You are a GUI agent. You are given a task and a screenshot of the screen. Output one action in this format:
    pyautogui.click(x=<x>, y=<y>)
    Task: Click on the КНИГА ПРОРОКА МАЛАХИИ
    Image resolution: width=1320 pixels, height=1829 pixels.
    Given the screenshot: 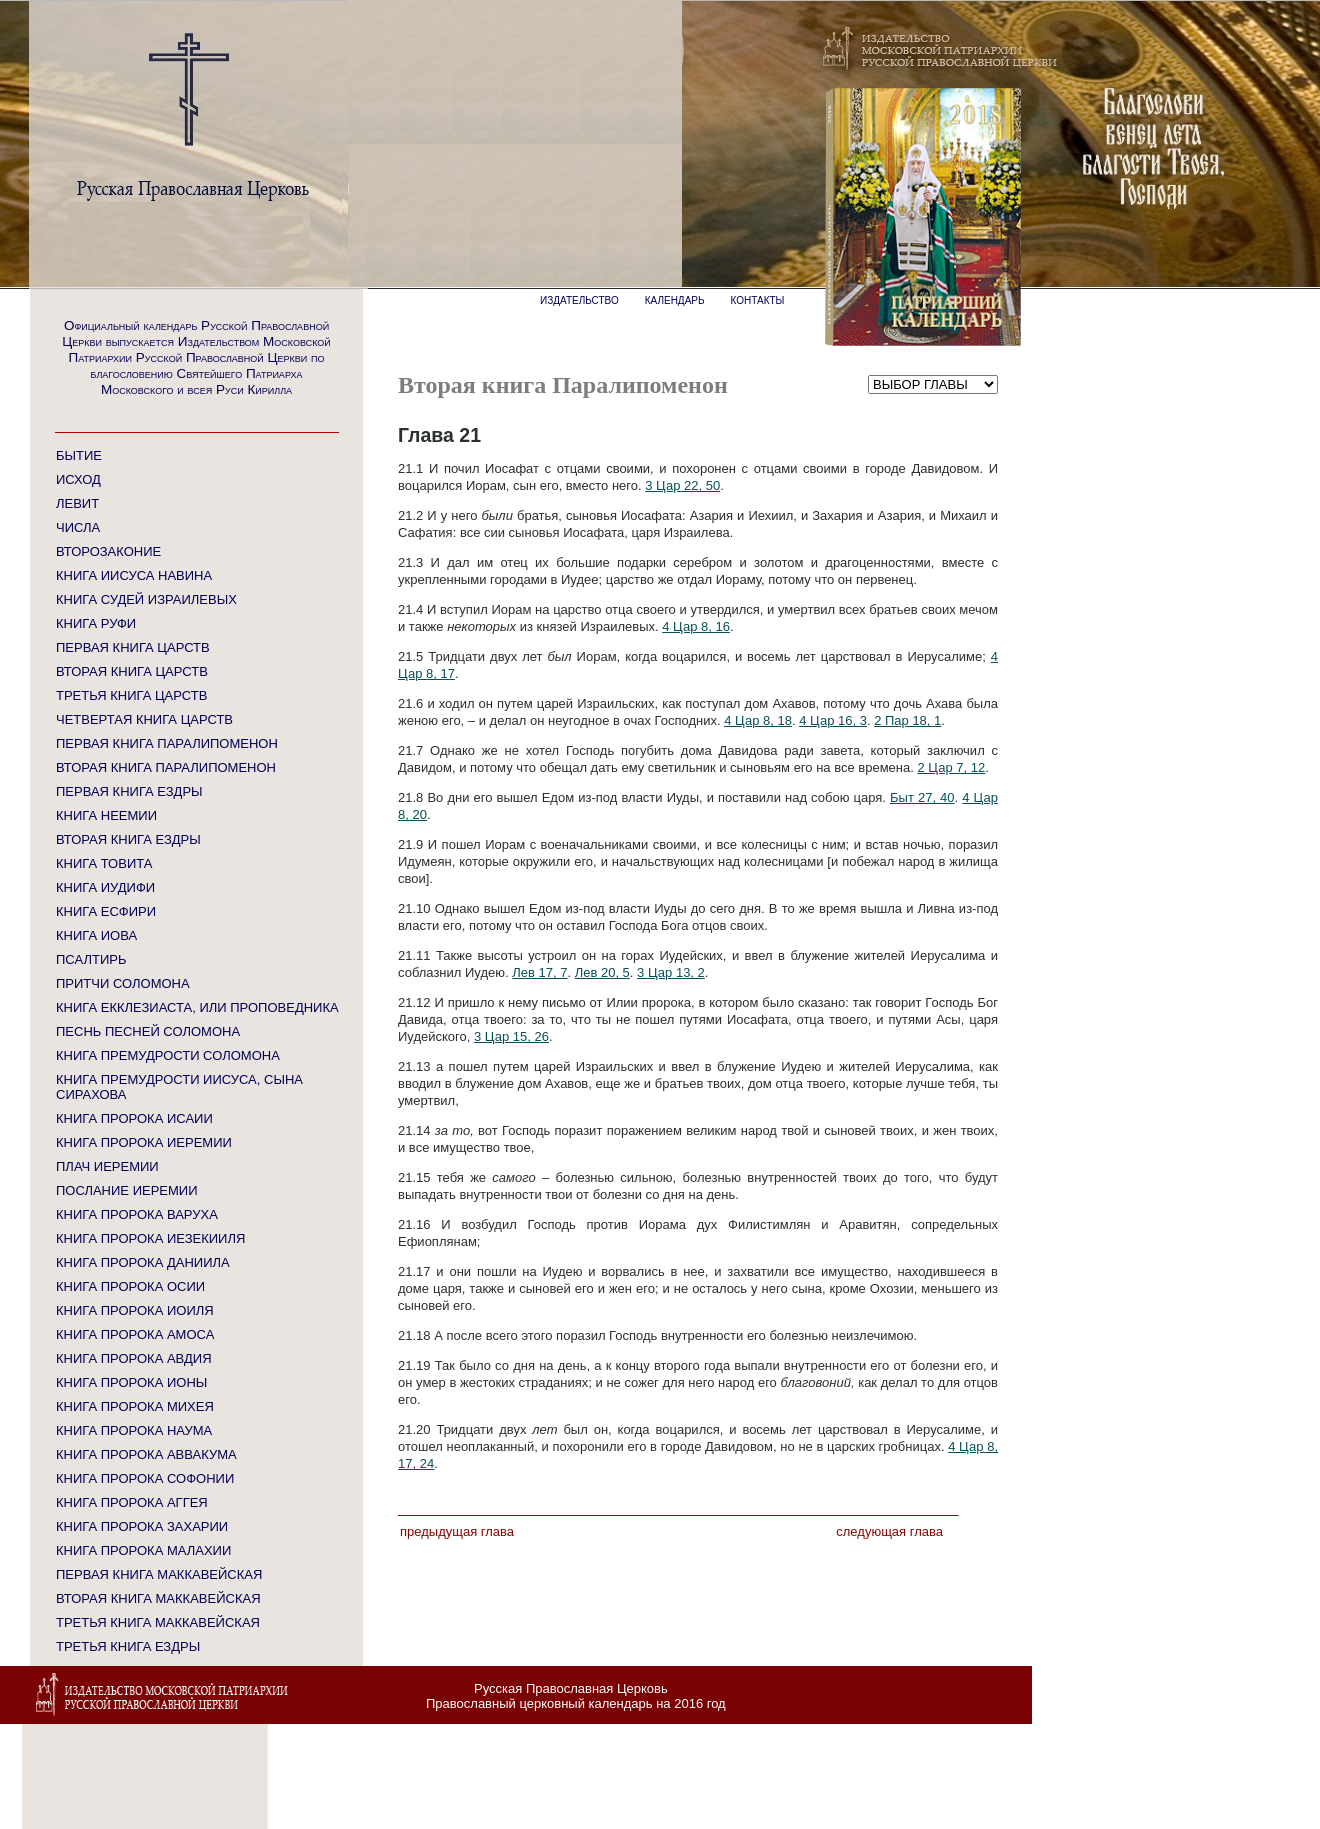 What is the action you would take?
    pyautogui.click(x=143, y=1550)
    